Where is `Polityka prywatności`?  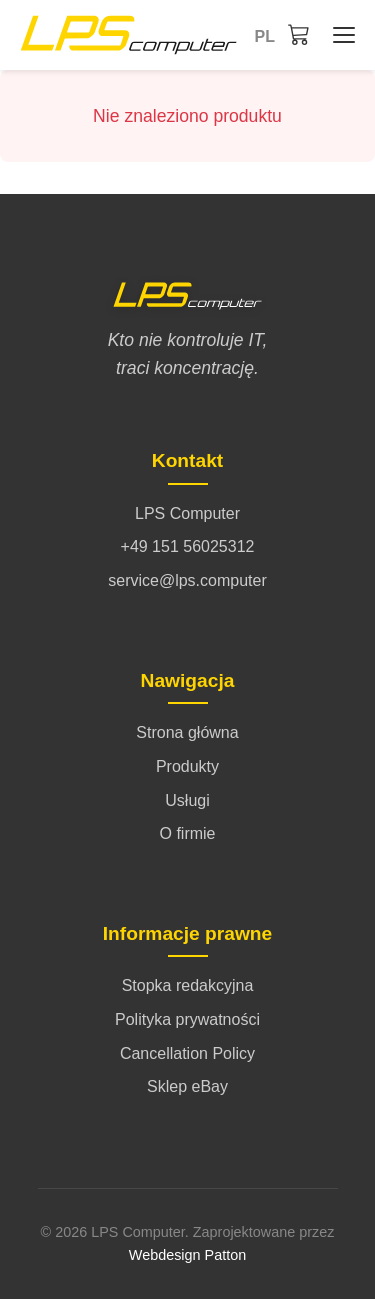
Polityka prywatności is located at coordinates (187, 1019).